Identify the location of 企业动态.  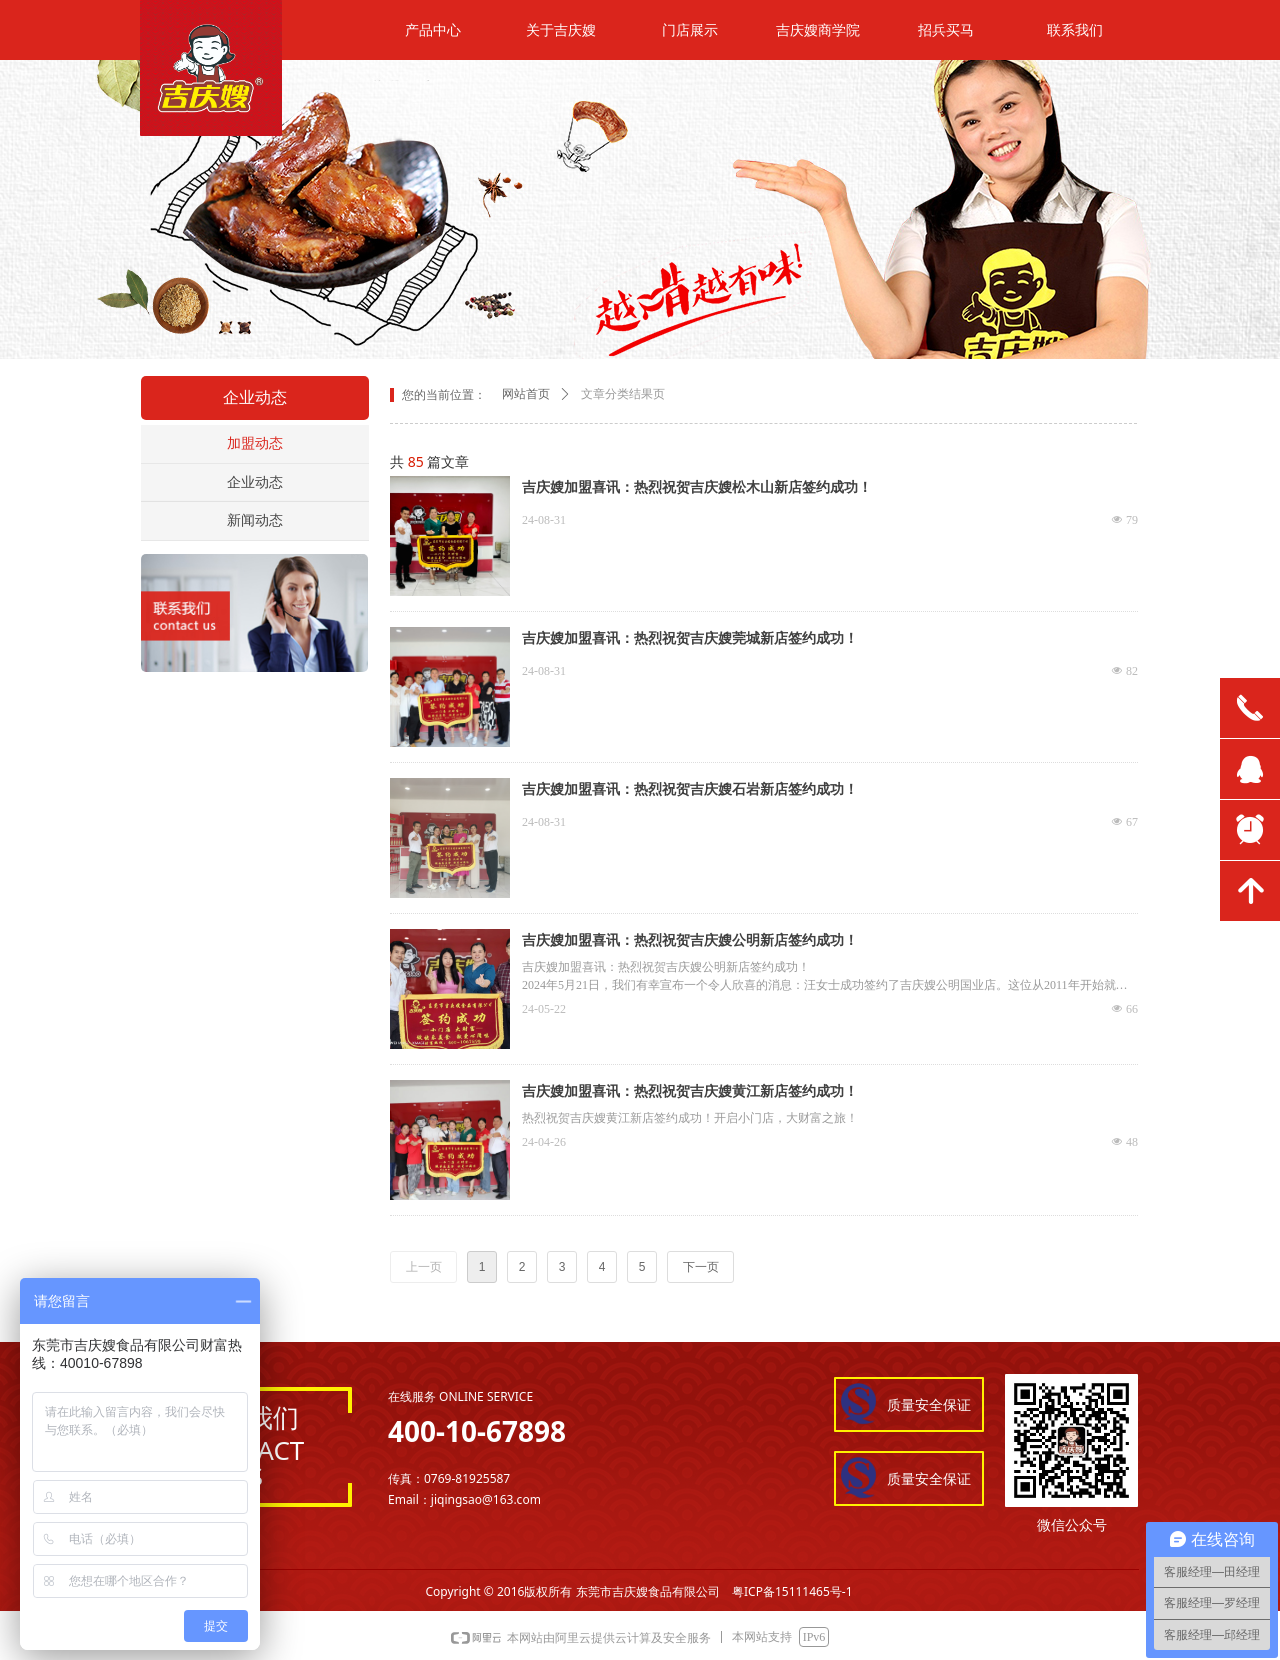
(255, 482).